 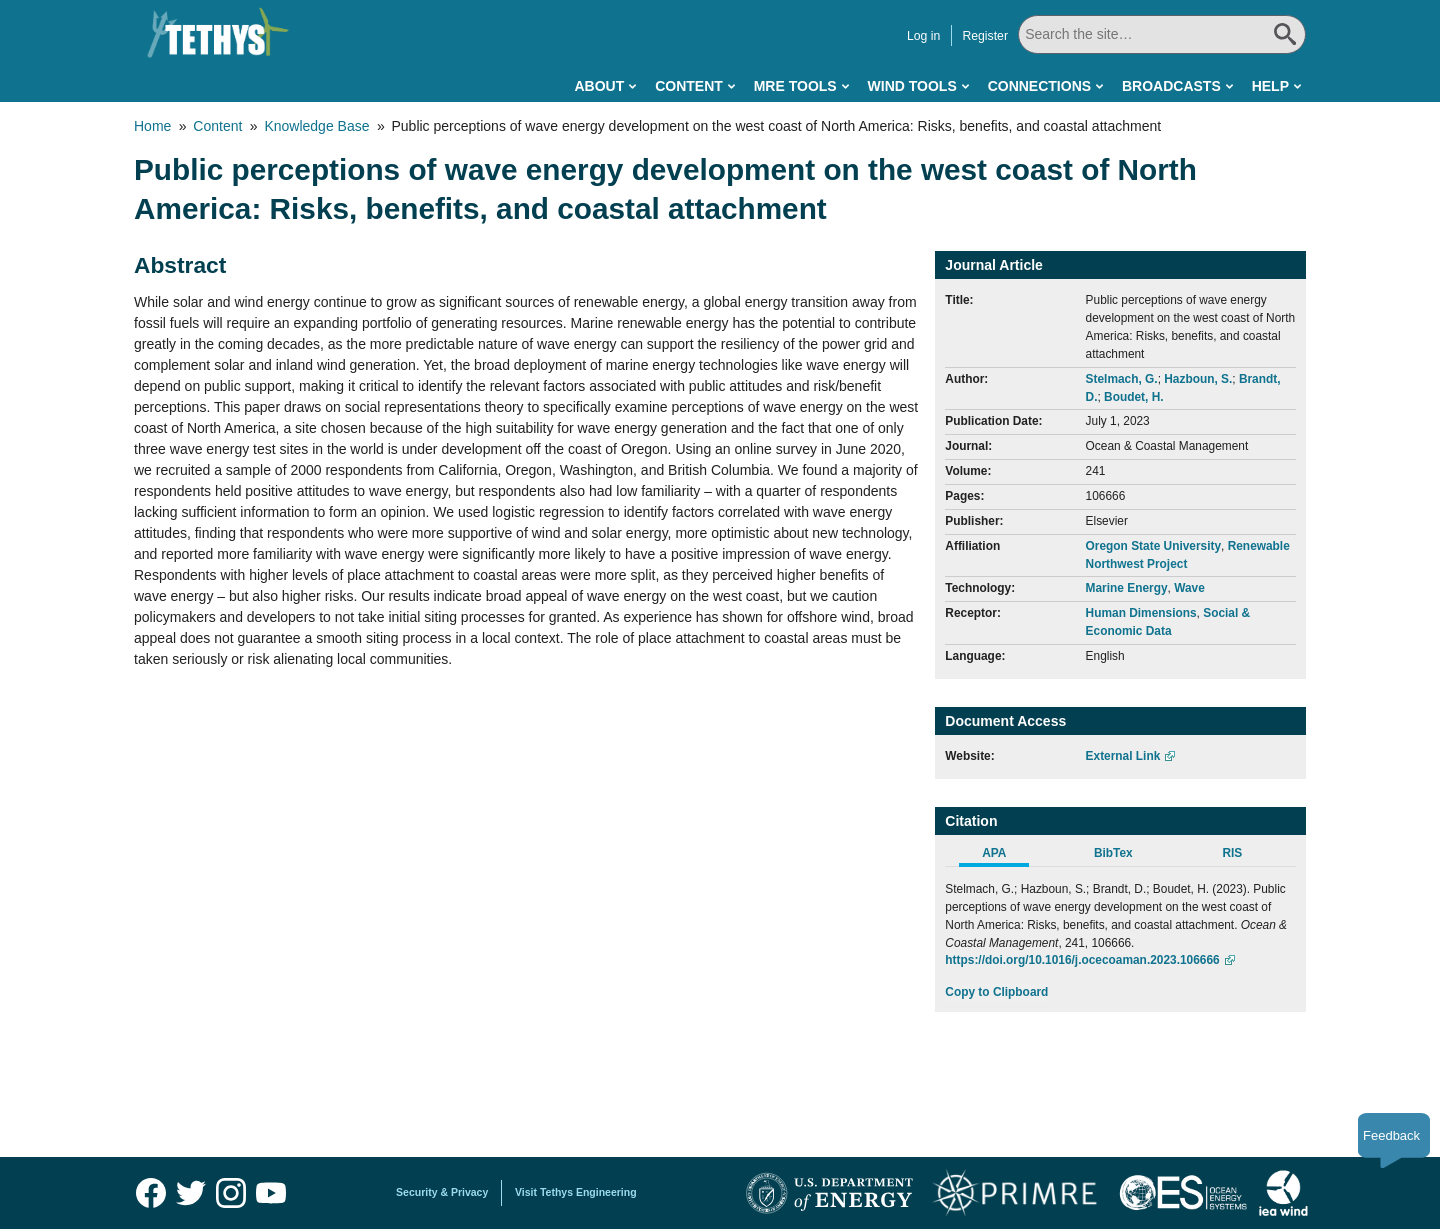 I want to click on Broadcasts, so click(x=1171, y=86).